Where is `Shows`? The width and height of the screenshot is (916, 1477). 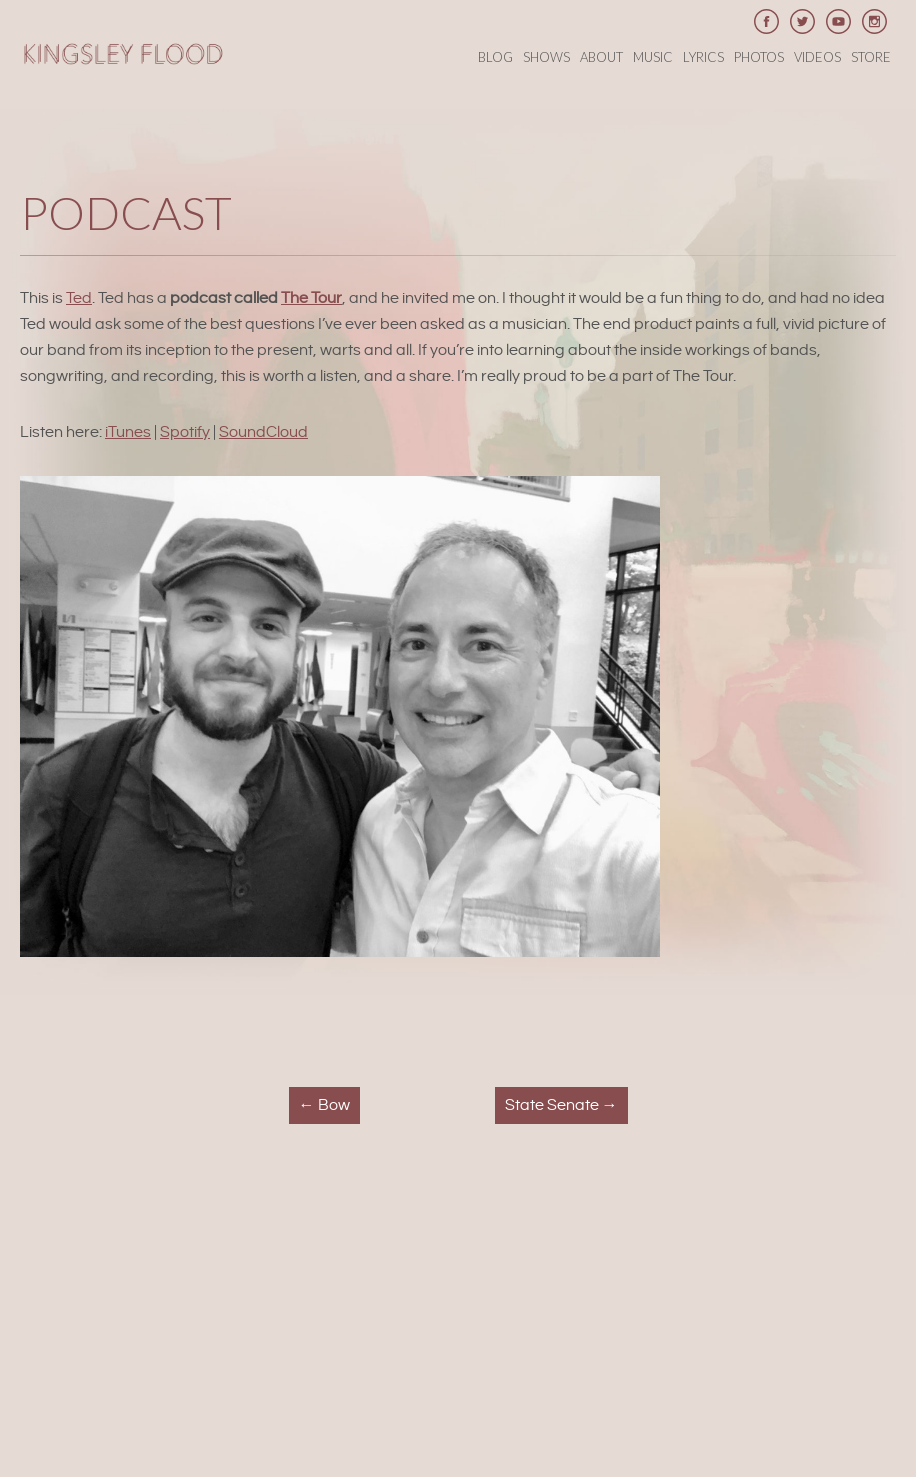 Shows is located at coordinates (546, 57).